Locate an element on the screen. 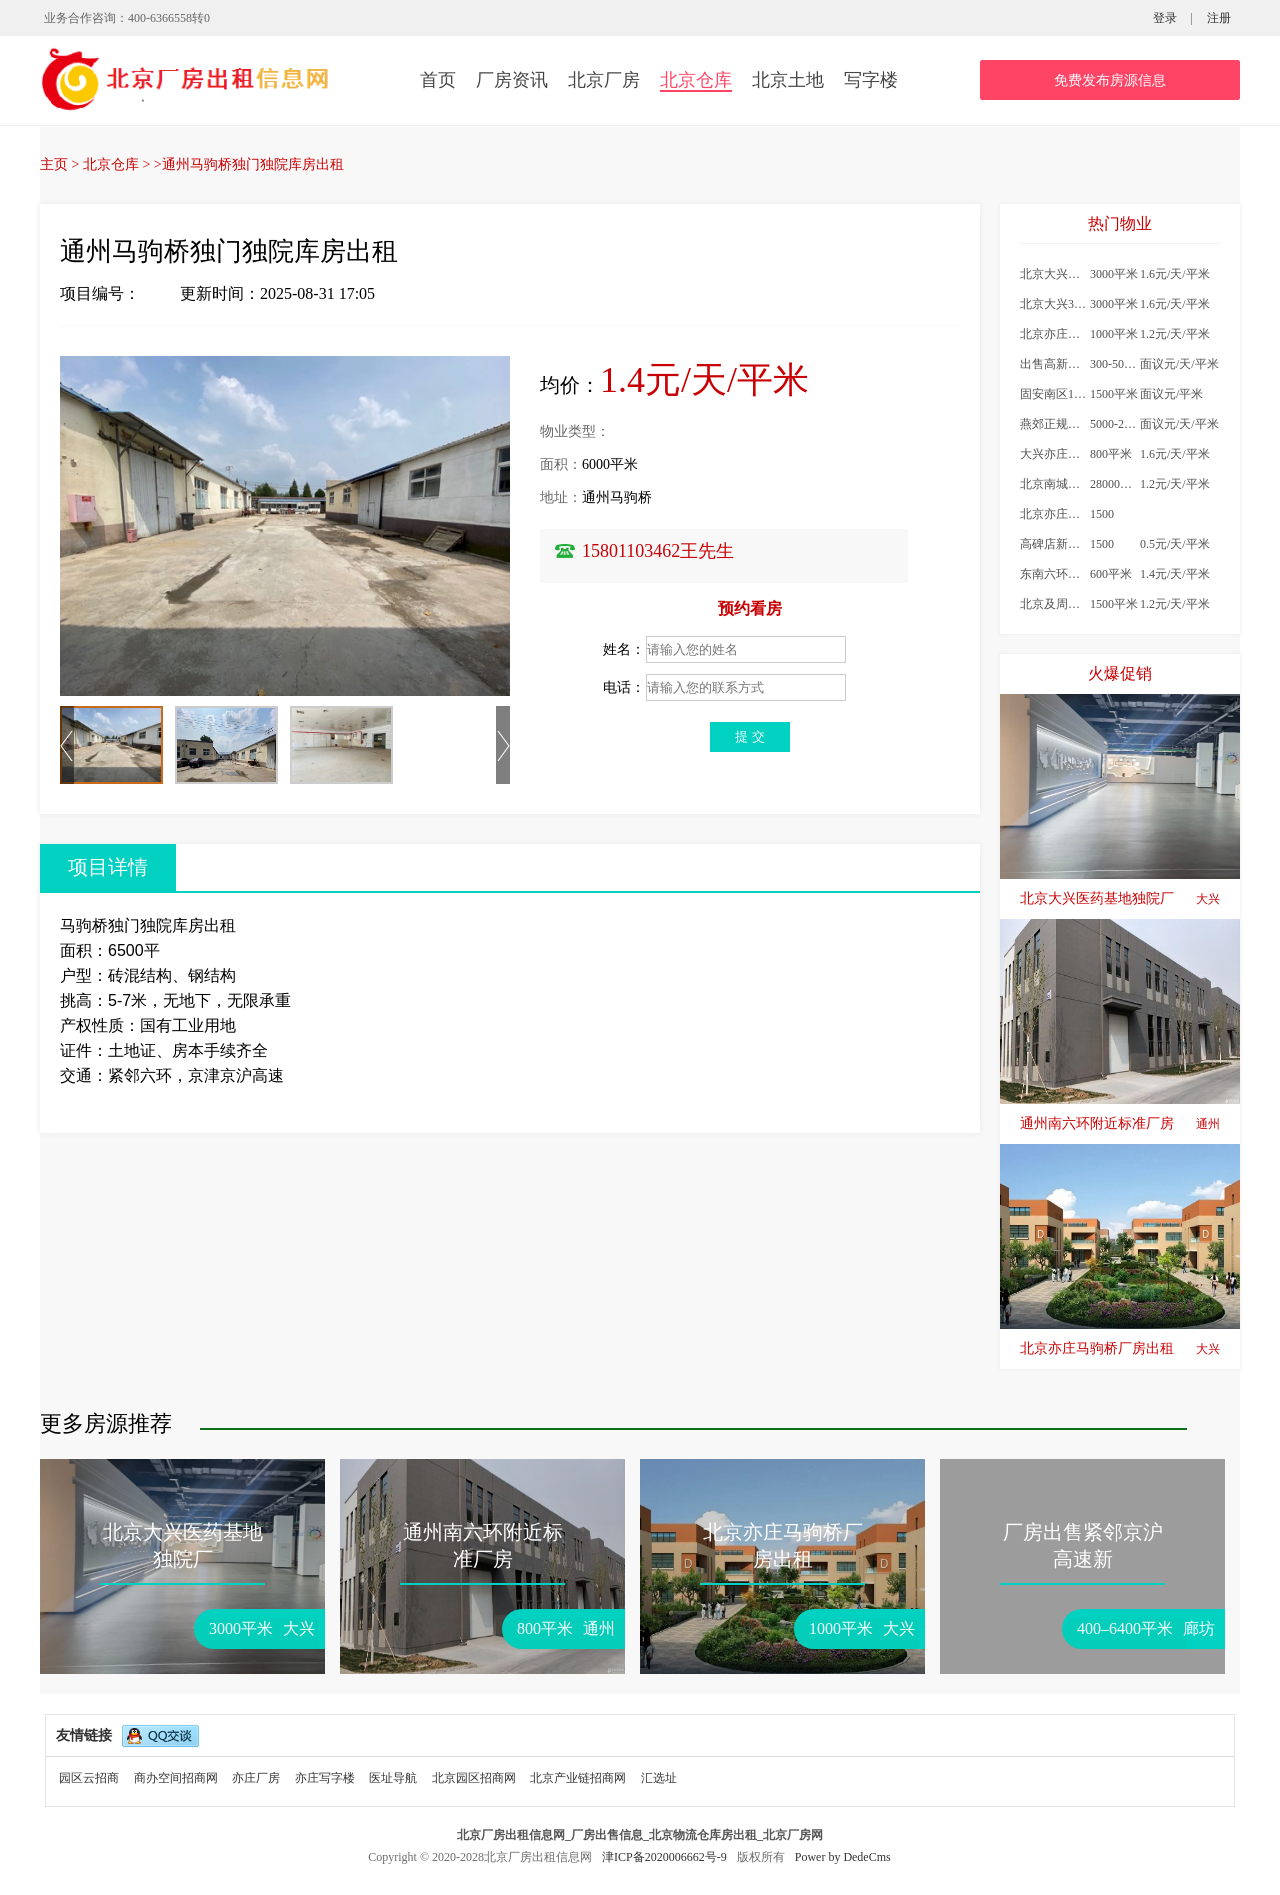 The height and width of the screenshot is (1895, 1280). 北京产业链招商网 is located at coordinates (578, 1778).